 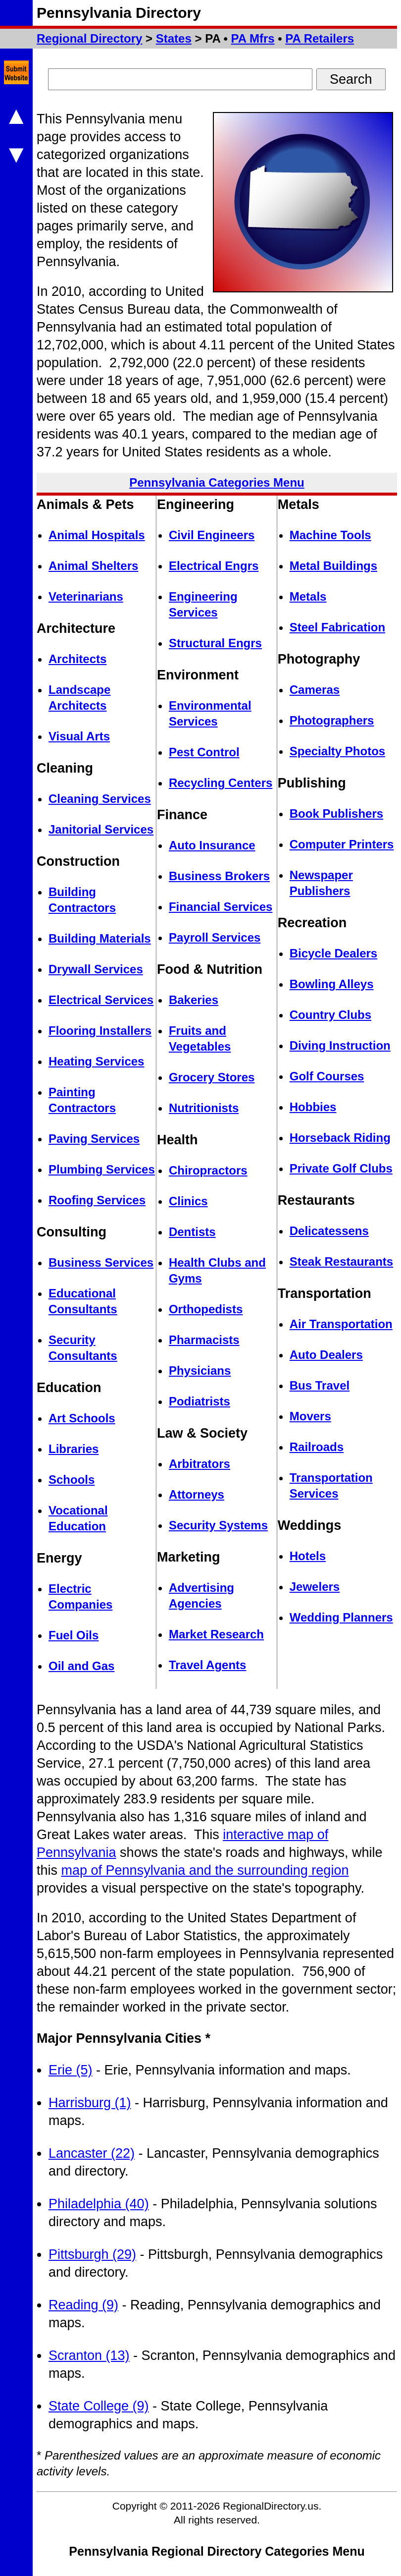 What do you see at coordinates (196, 1494) in the screenshot?
I see `Attorneys` at bounding box center [196, 1494].